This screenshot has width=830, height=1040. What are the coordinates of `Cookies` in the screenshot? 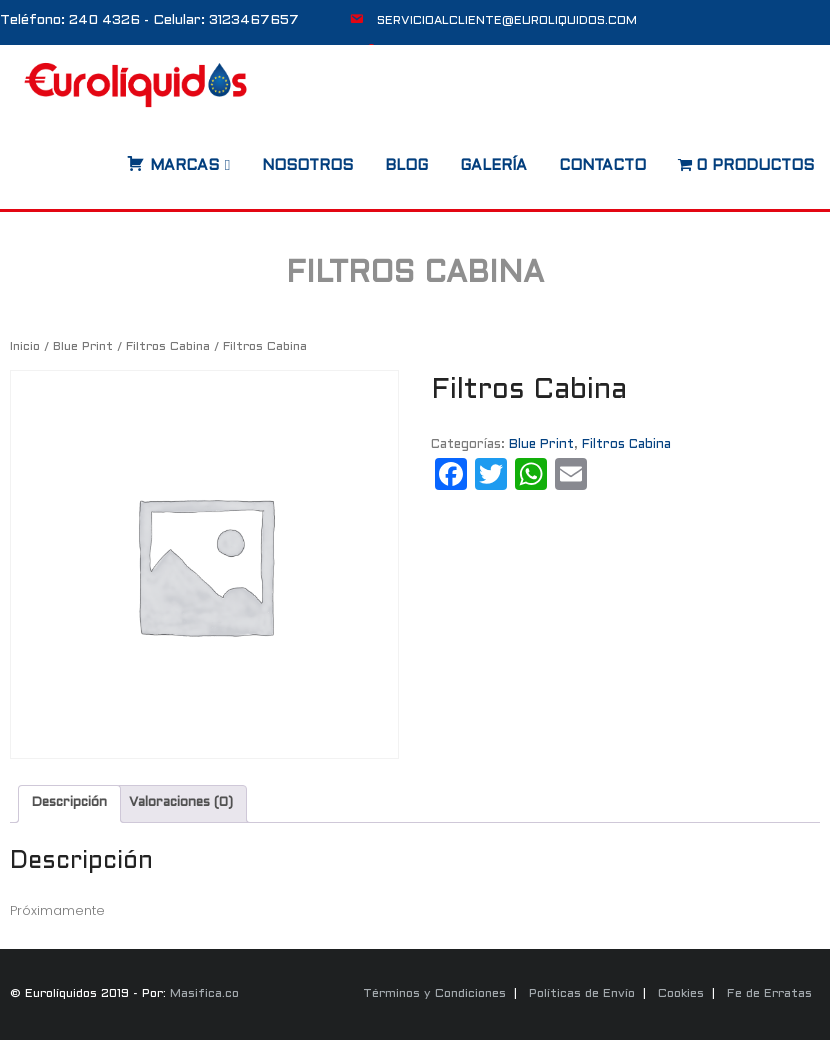 It's located at (681, 994).